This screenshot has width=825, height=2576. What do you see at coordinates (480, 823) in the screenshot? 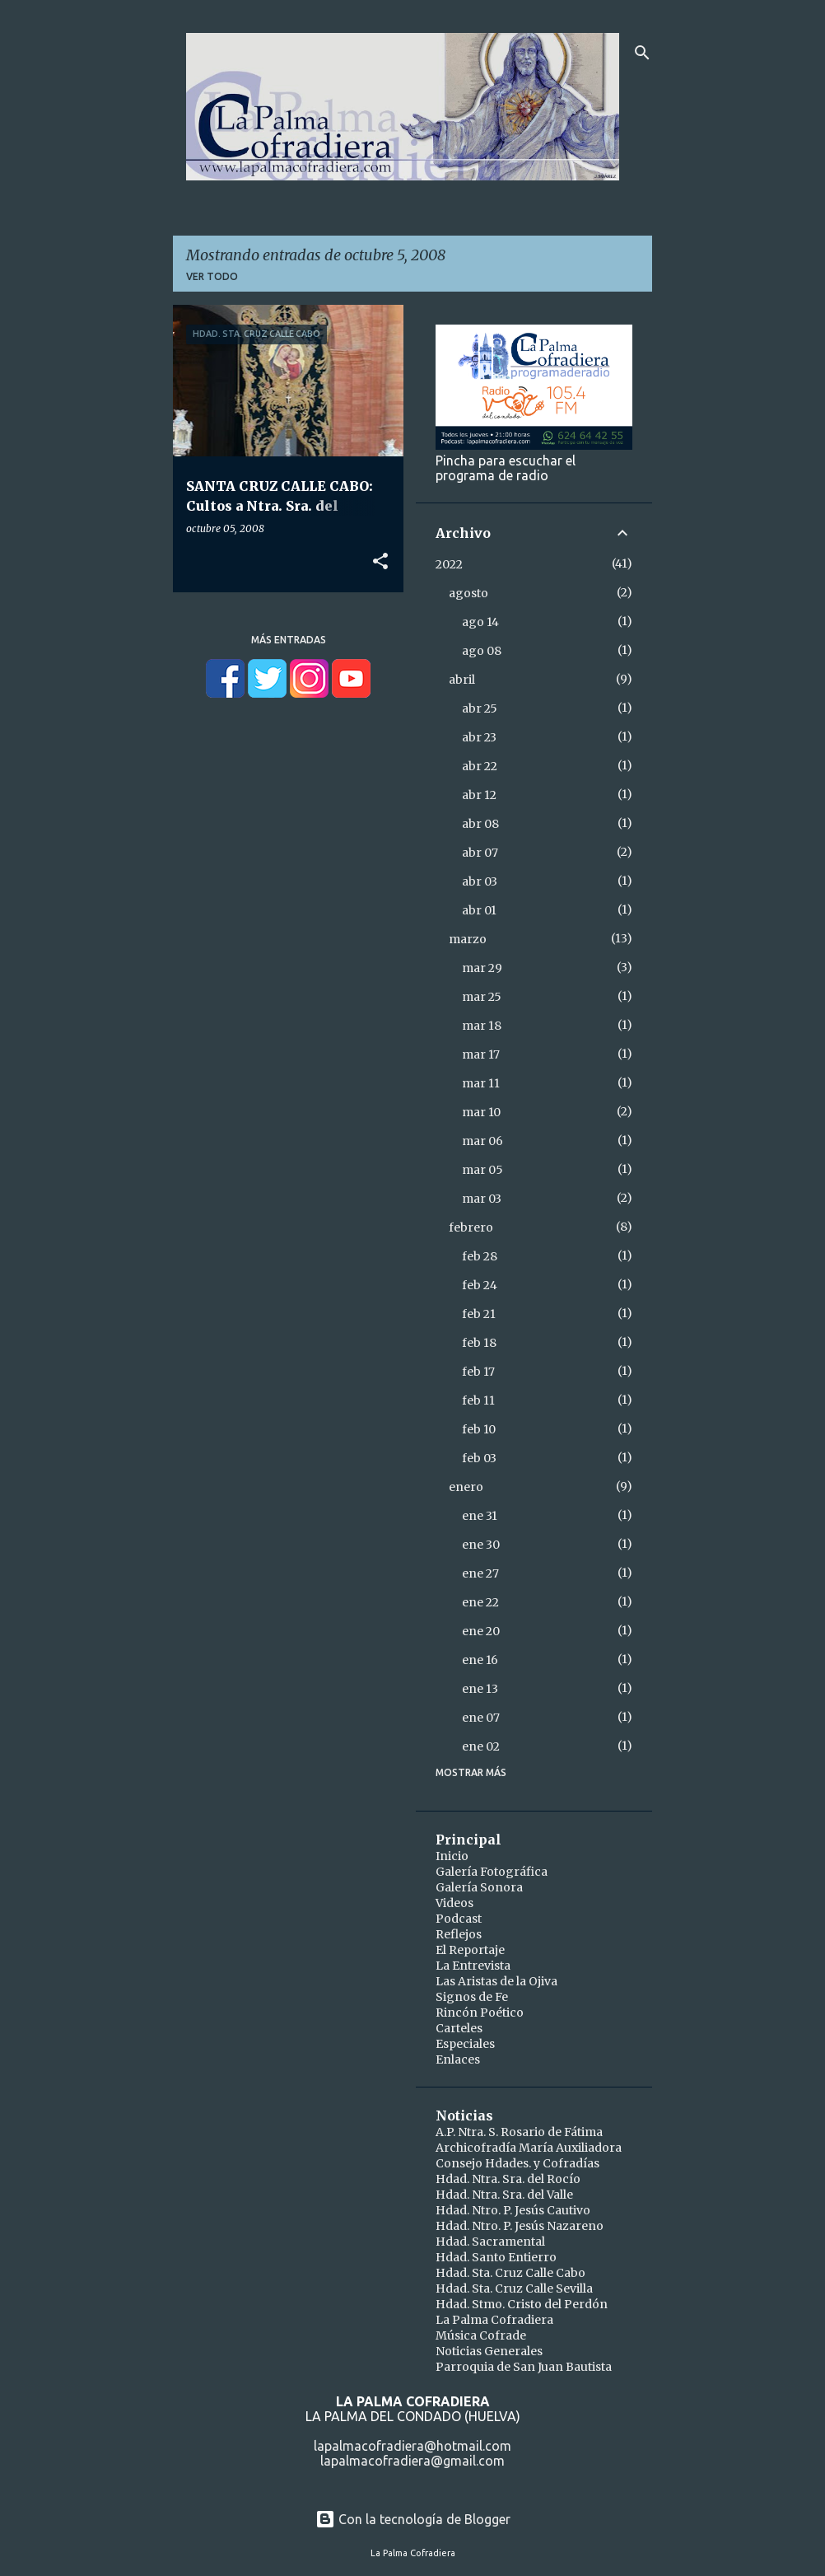
I see `abr 08` at bounding box center [480, 823].